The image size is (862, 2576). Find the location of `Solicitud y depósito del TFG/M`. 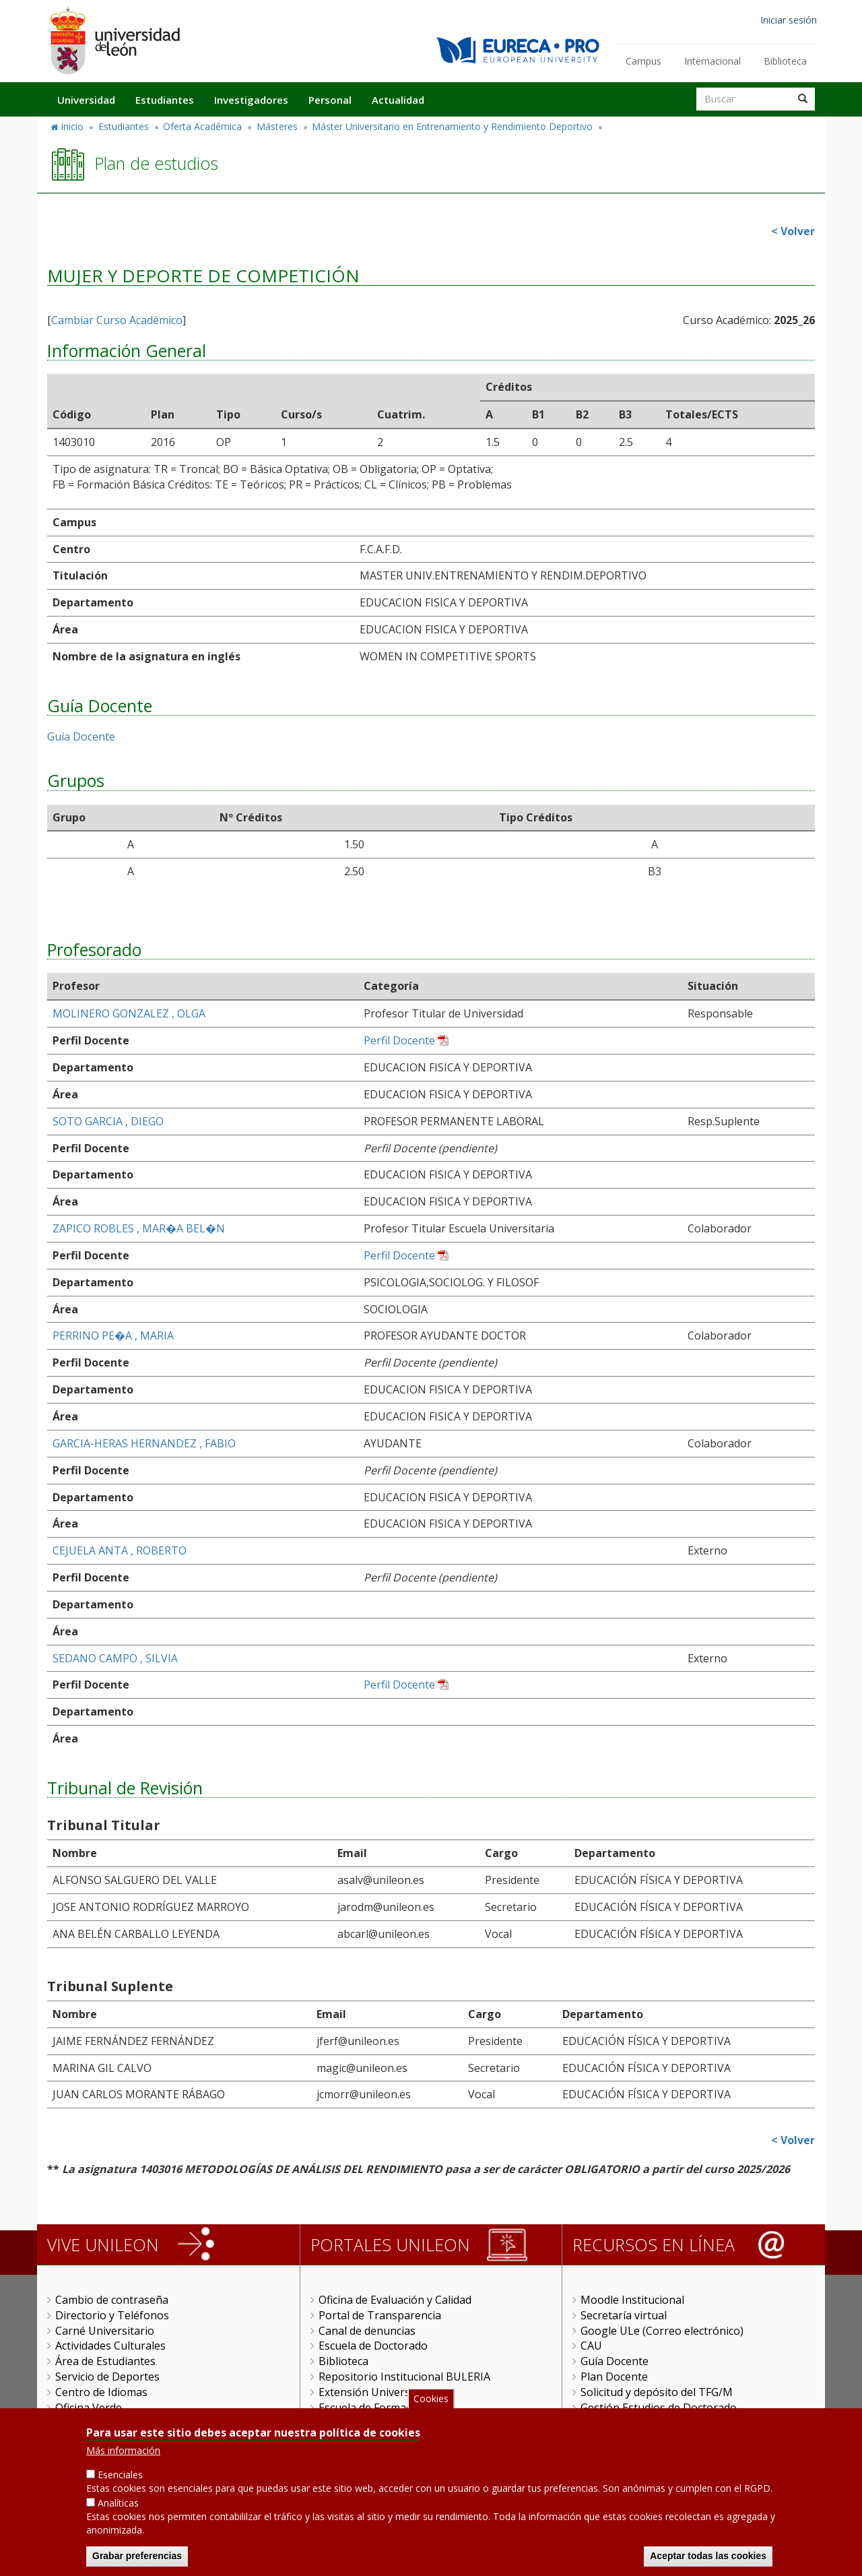

Solicitud y depósito del TFG/M is located at coordinates (657, 2392).